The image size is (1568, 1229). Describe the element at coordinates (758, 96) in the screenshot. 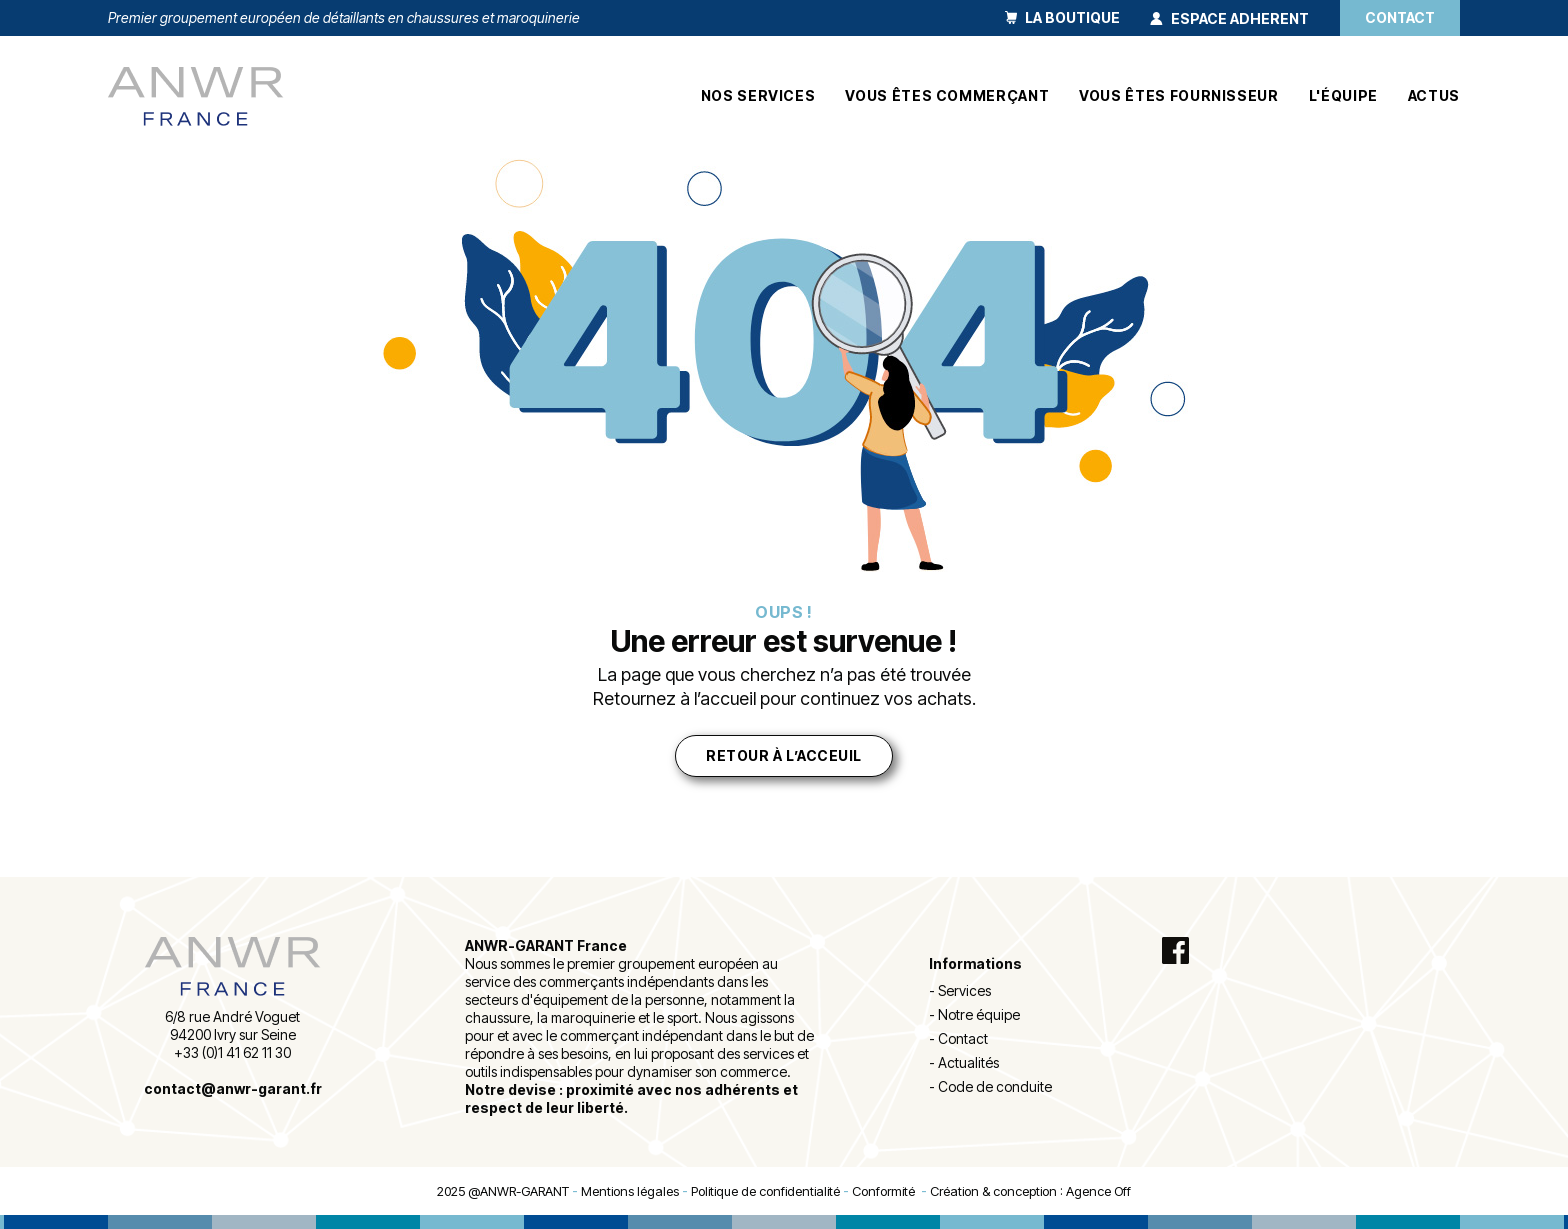

I see `Nos services` at that location.